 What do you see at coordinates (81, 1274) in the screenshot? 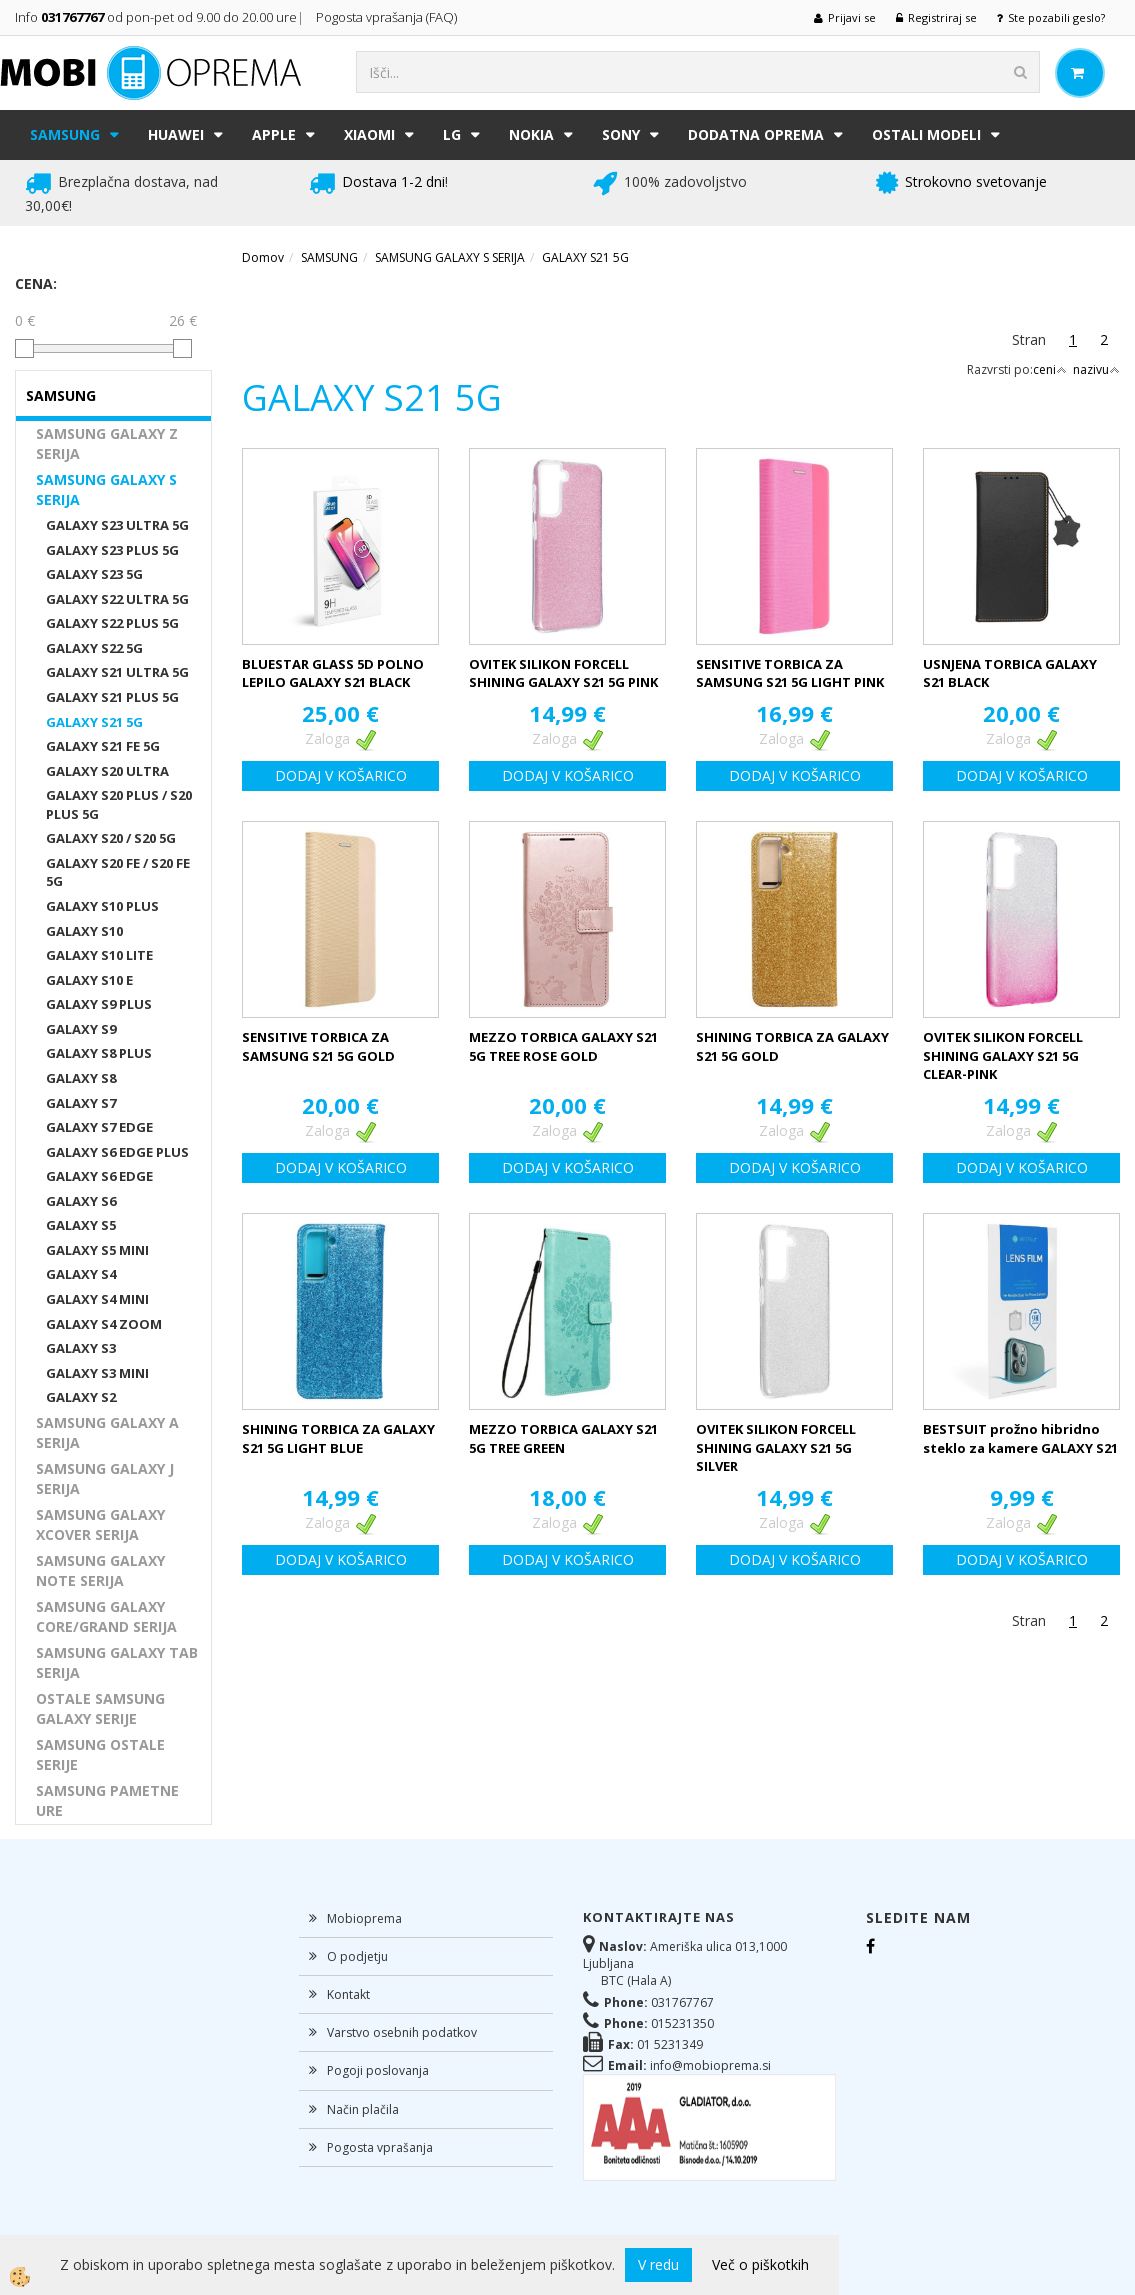
I see `GALAXY S4` at bounding box center [81, 1274].